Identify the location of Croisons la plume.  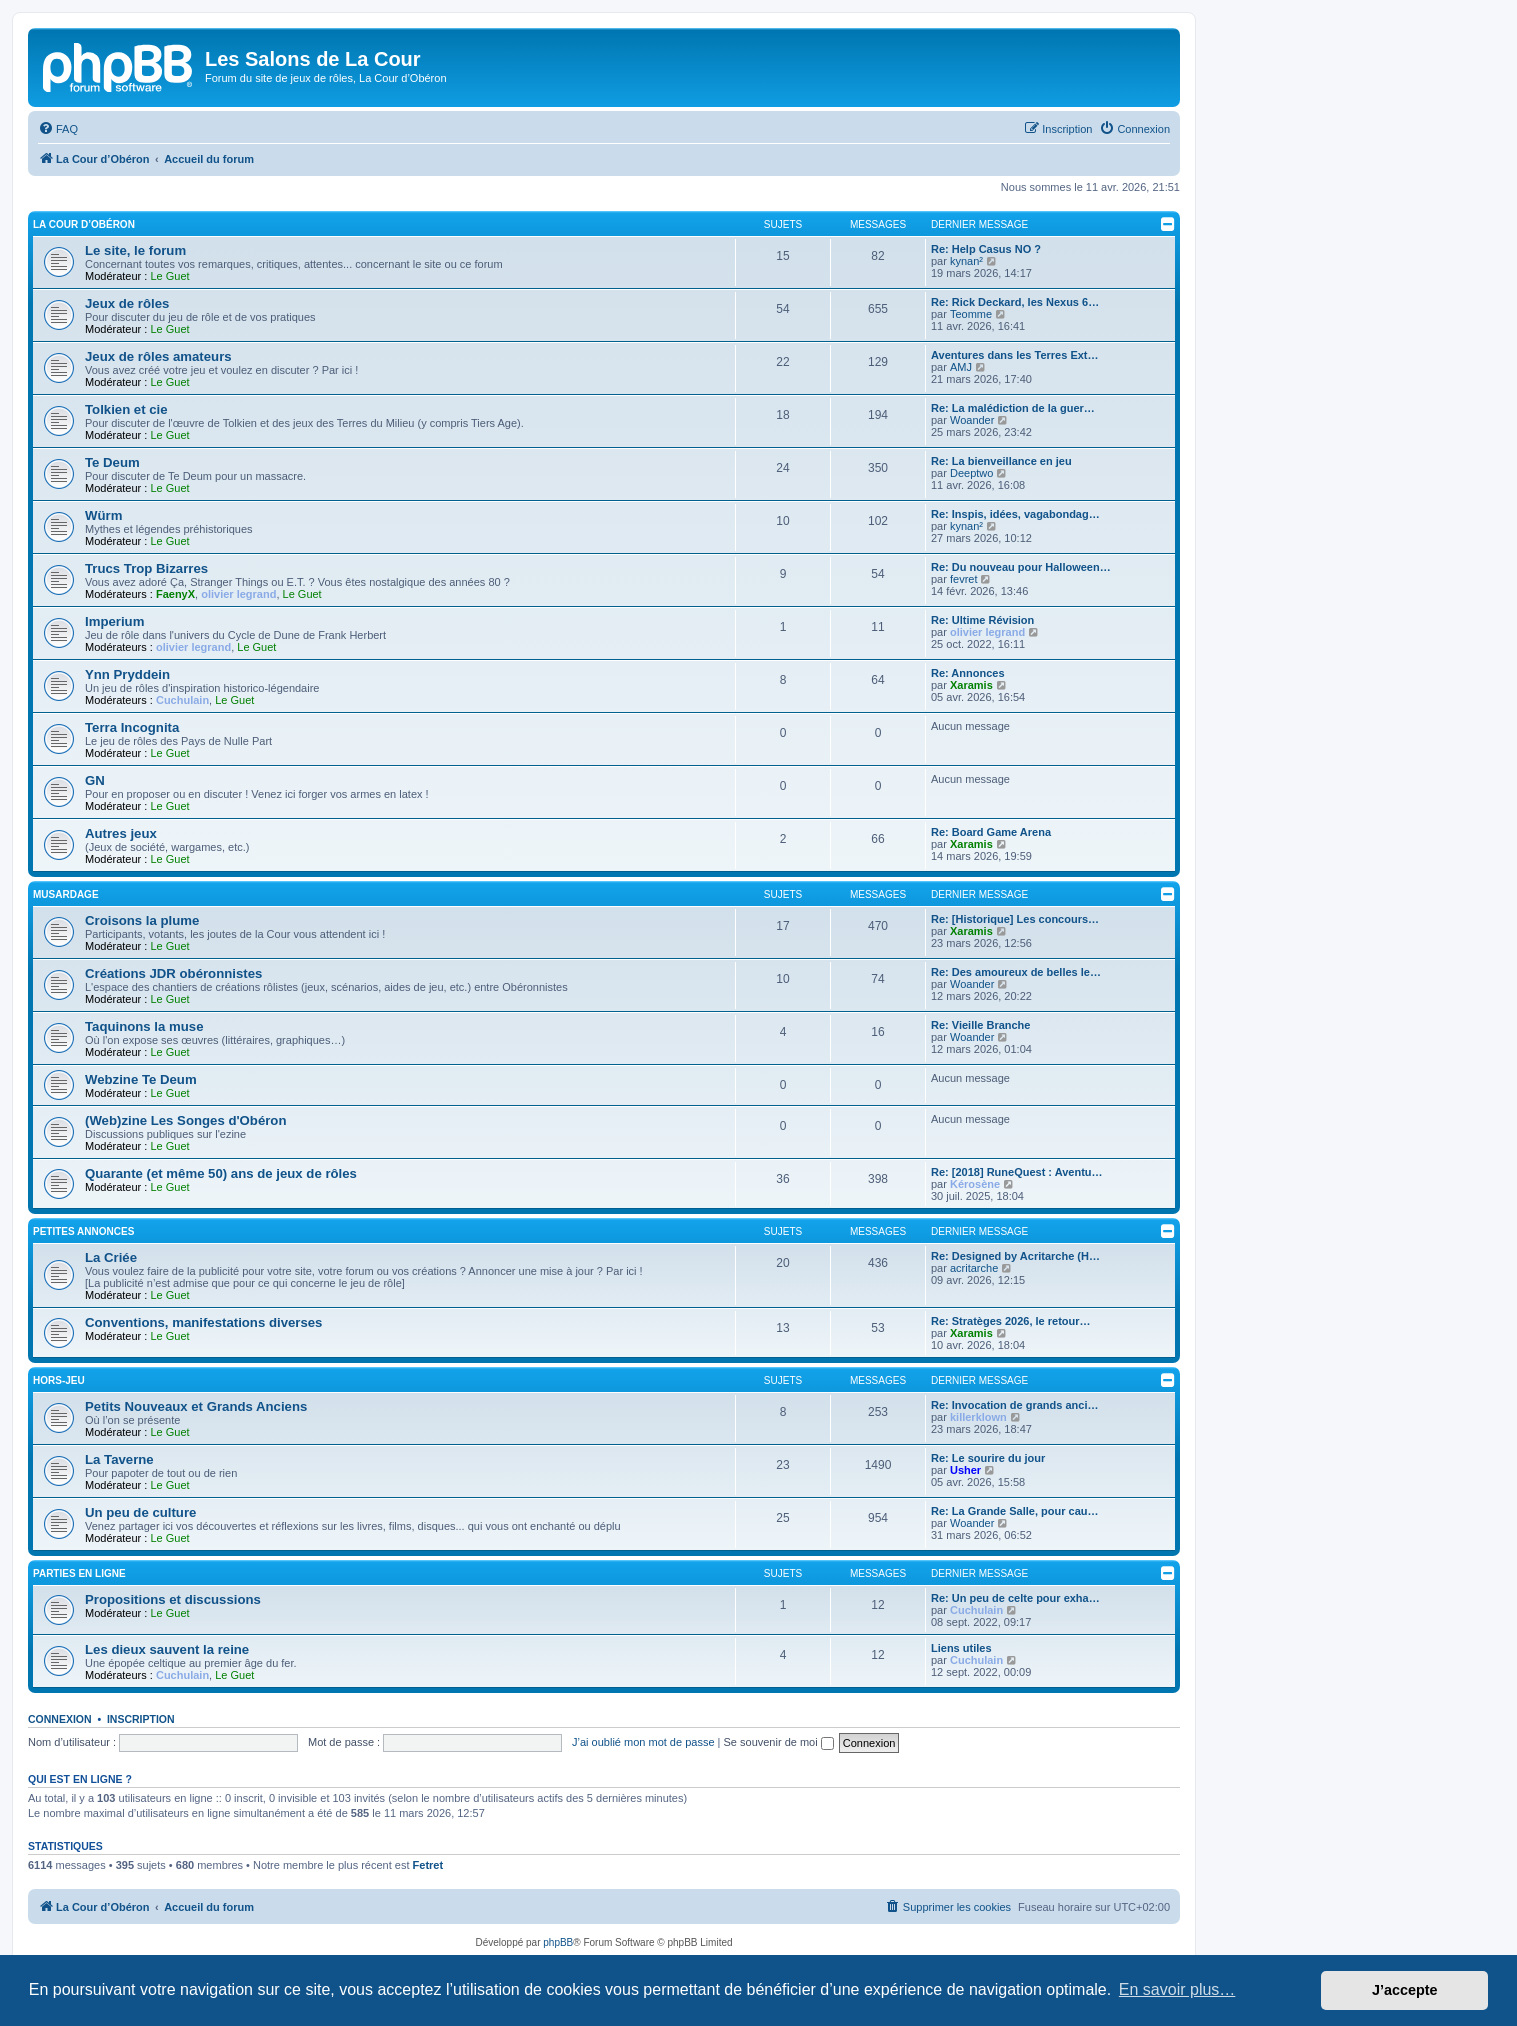
(142, 920).